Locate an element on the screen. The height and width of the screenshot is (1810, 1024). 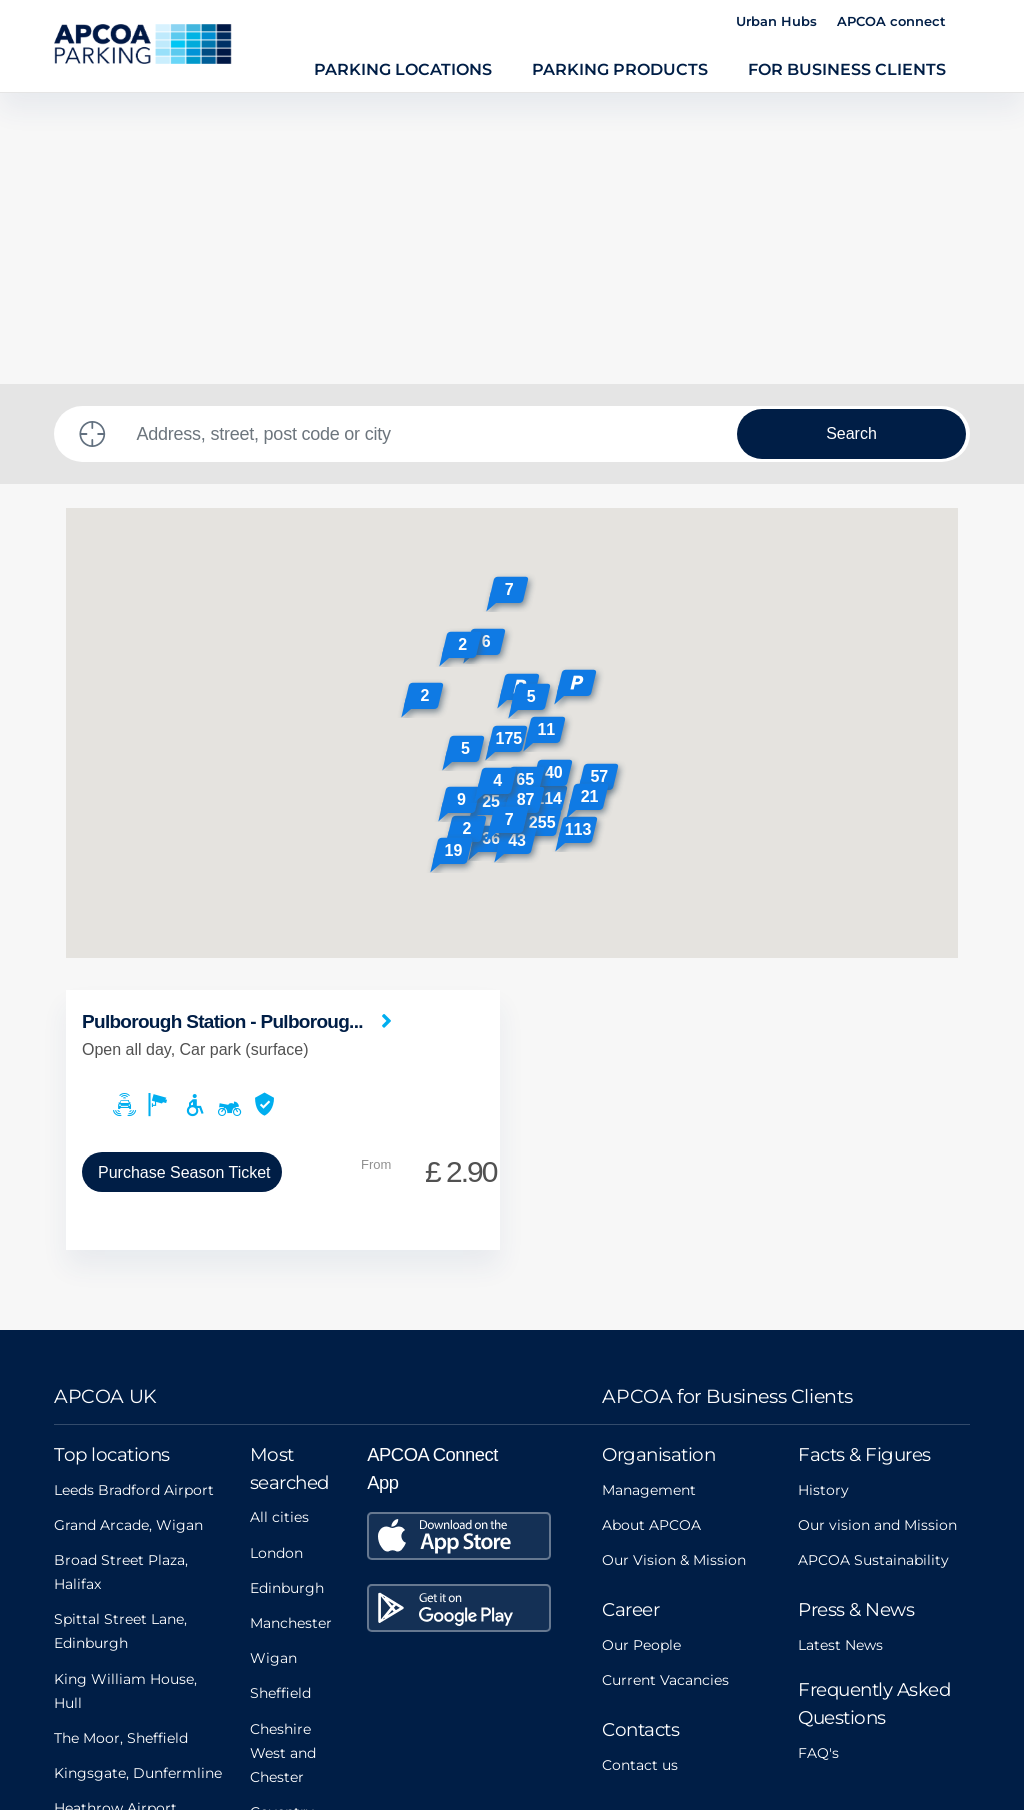
Manchester is located at coordinates (291, 1332).